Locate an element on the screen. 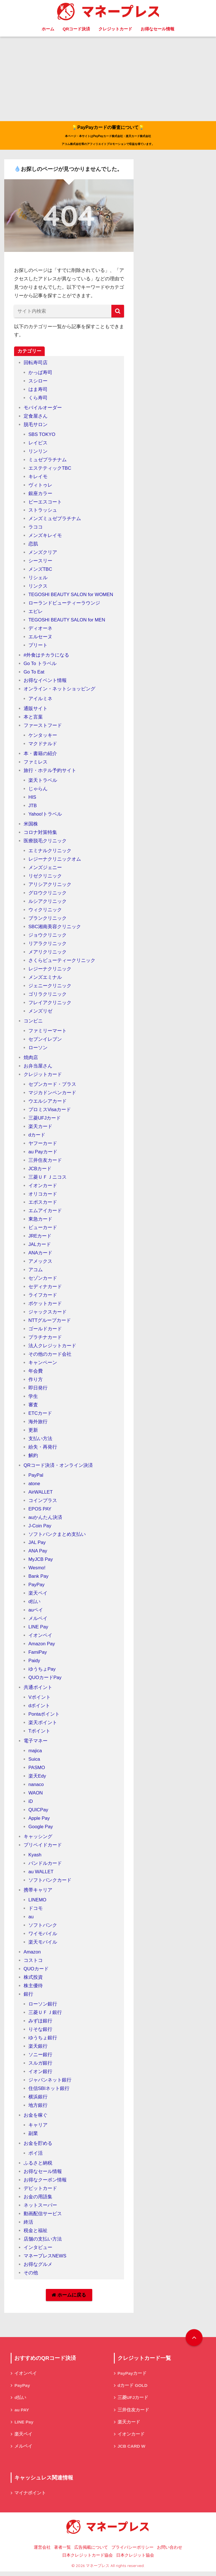 The height and width of the screenshot is (2576, 216). お得なグルメ is located at coordinates (38, 2266).